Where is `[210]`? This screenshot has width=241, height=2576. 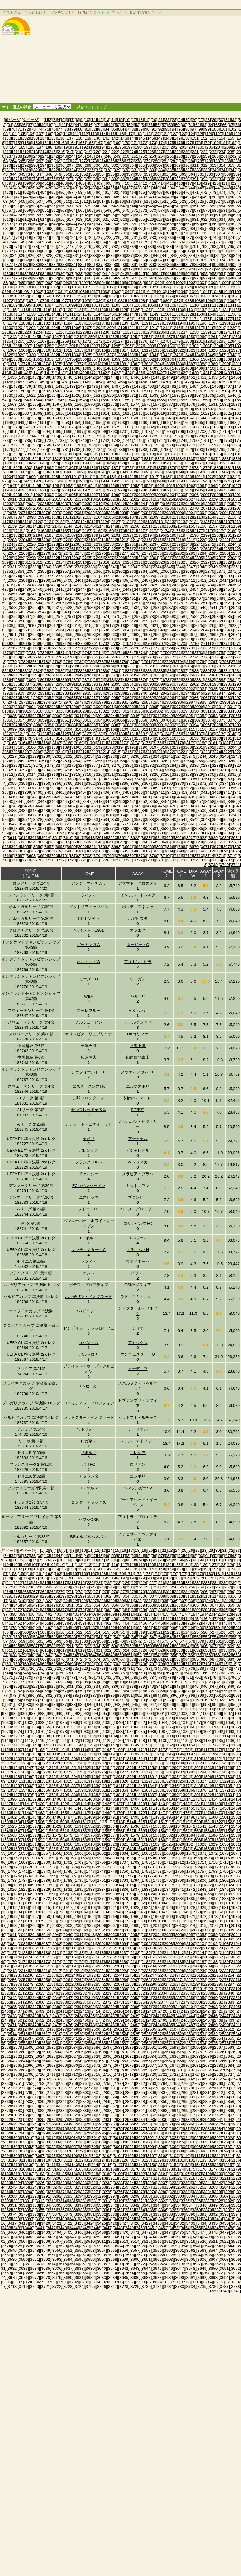
[210] is located at coordinates (7, 151).